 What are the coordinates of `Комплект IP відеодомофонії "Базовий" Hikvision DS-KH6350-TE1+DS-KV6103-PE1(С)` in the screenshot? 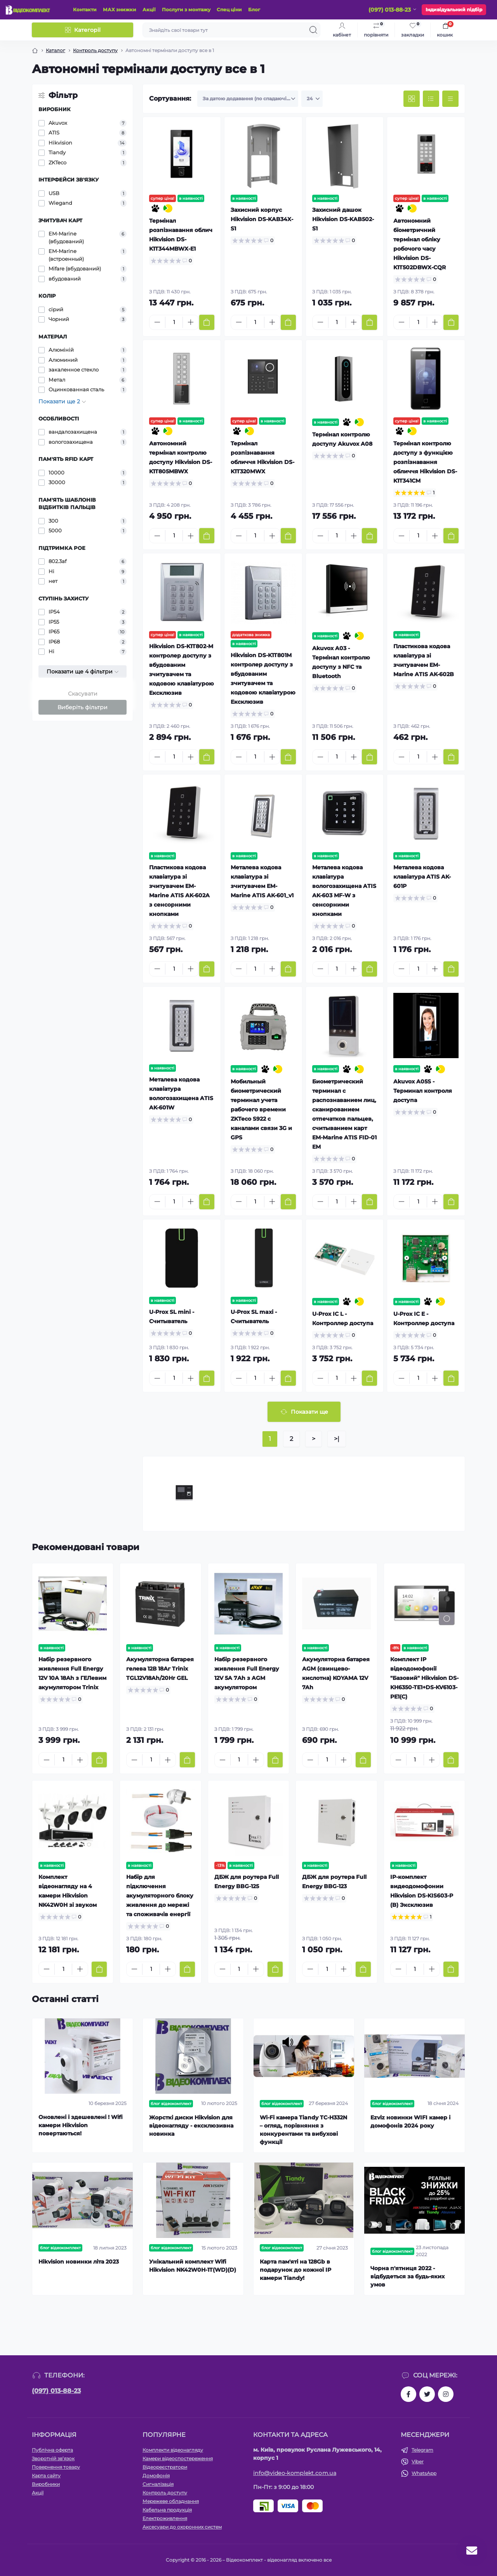 It's located at (424, 1678).